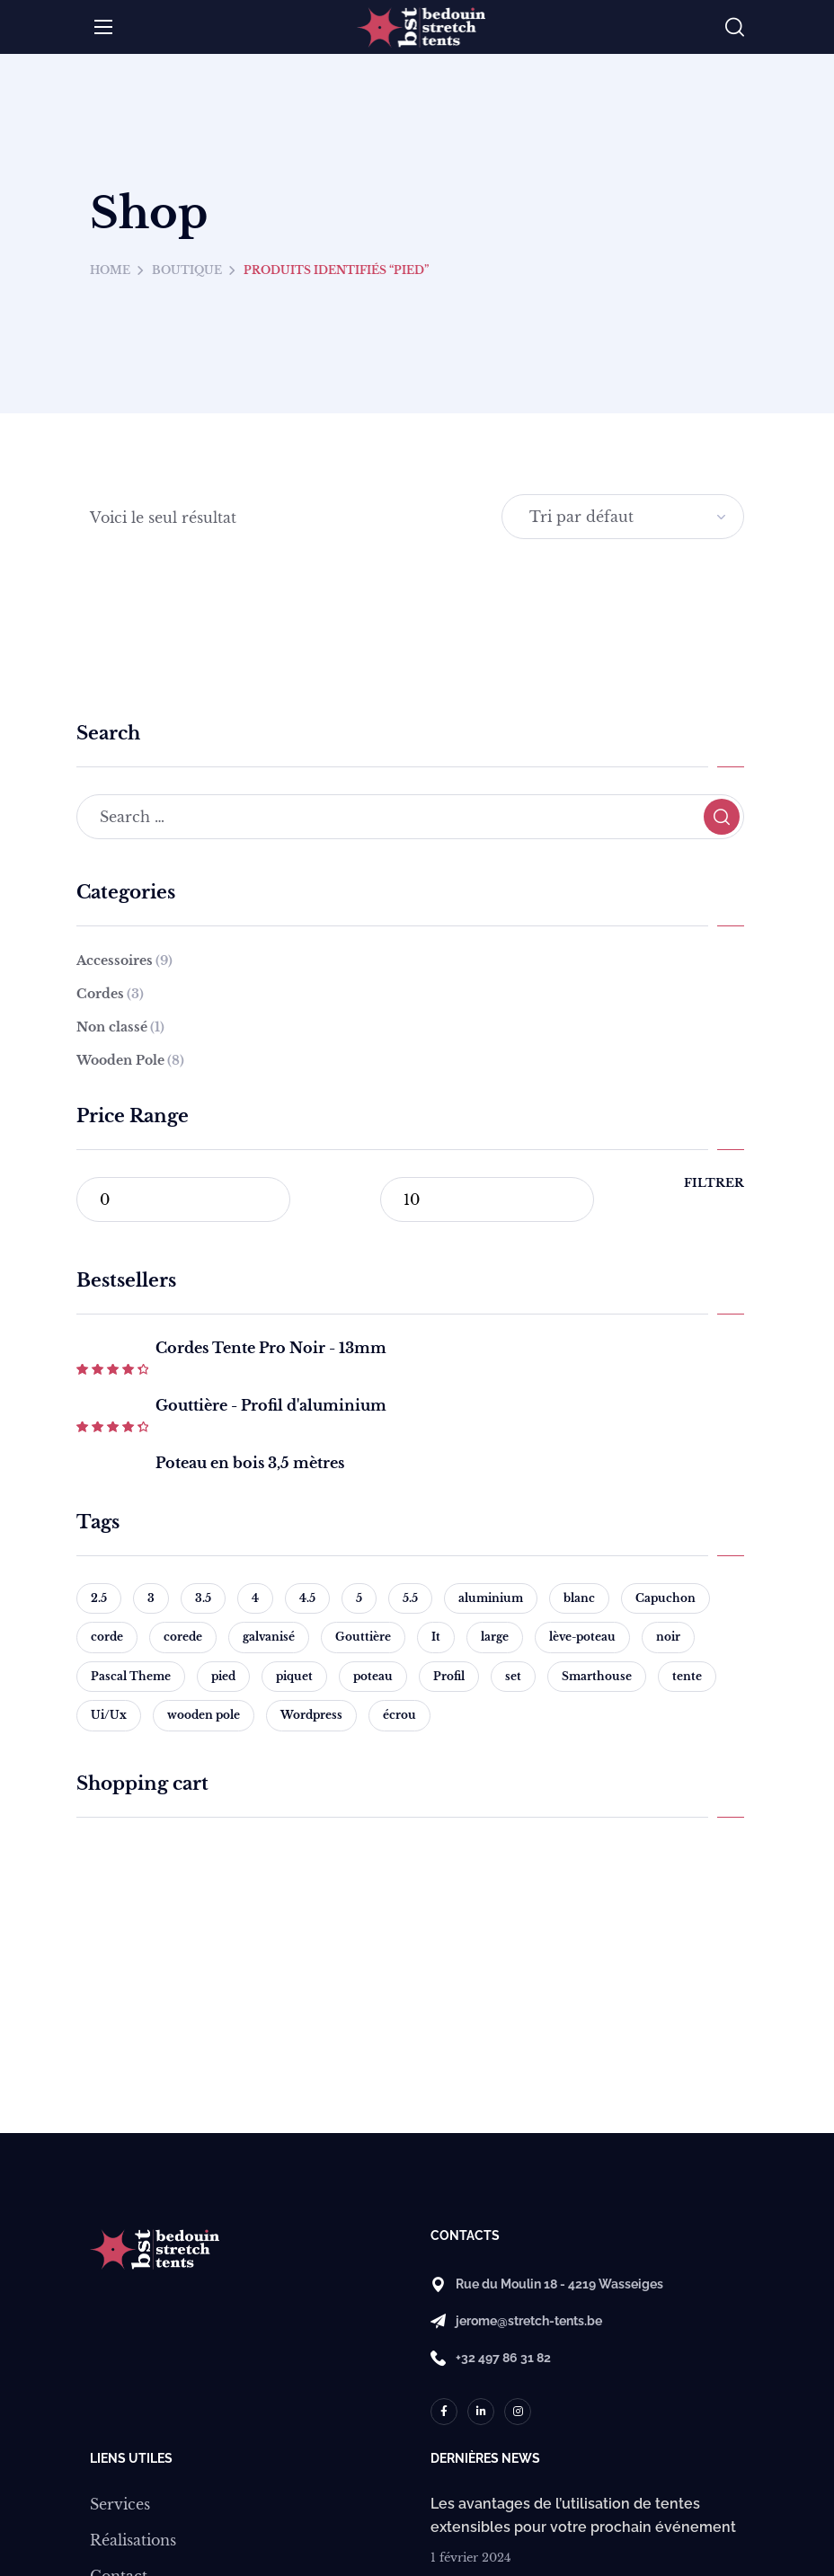 The height and width of the screenshot is (2576, 834). I want to click on Boutique, so click(187, 270).